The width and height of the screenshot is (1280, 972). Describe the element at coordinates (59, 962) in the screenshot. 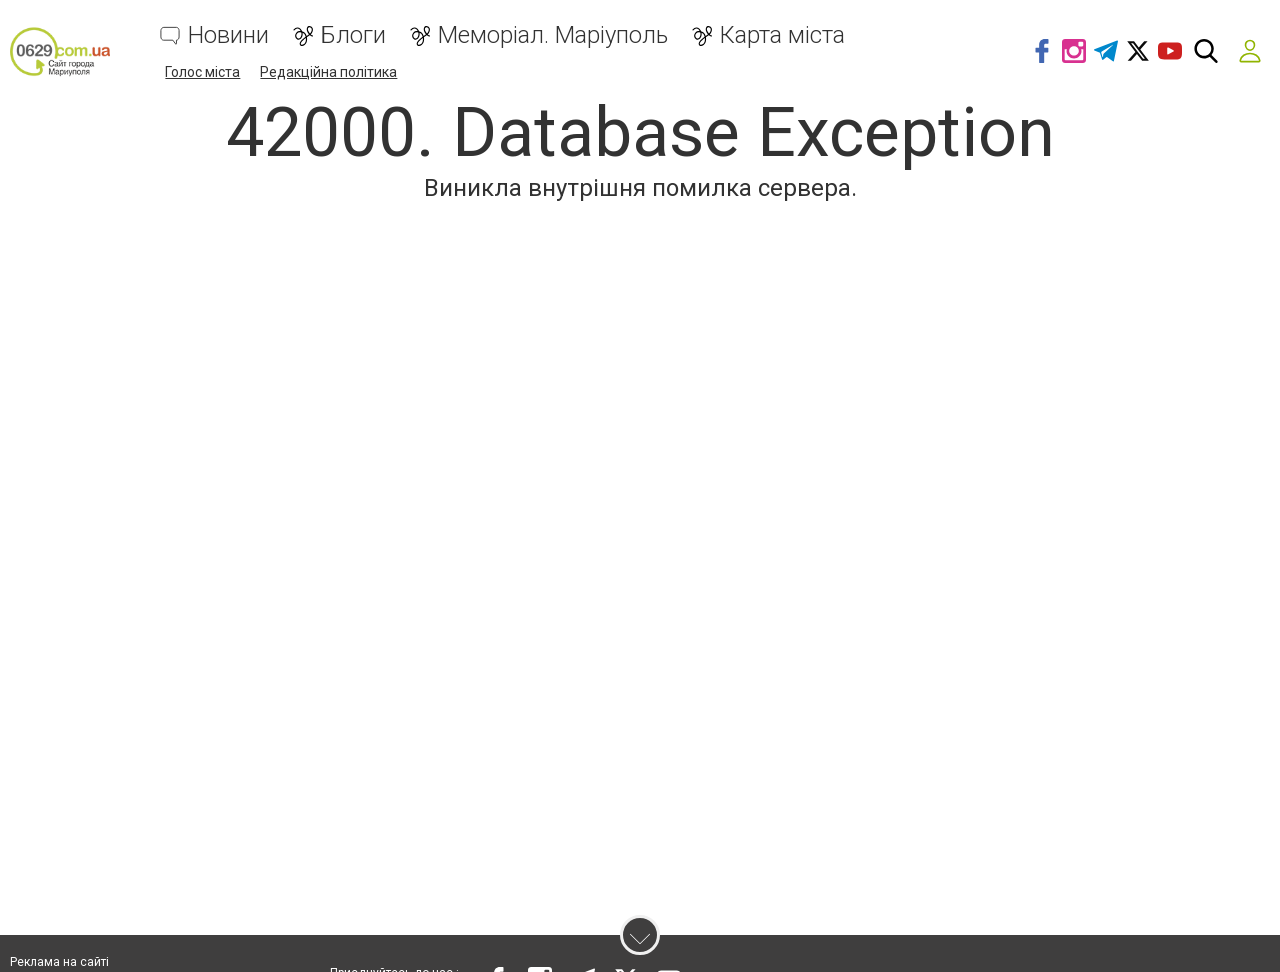

I see `Реклама на сайті` at that location.